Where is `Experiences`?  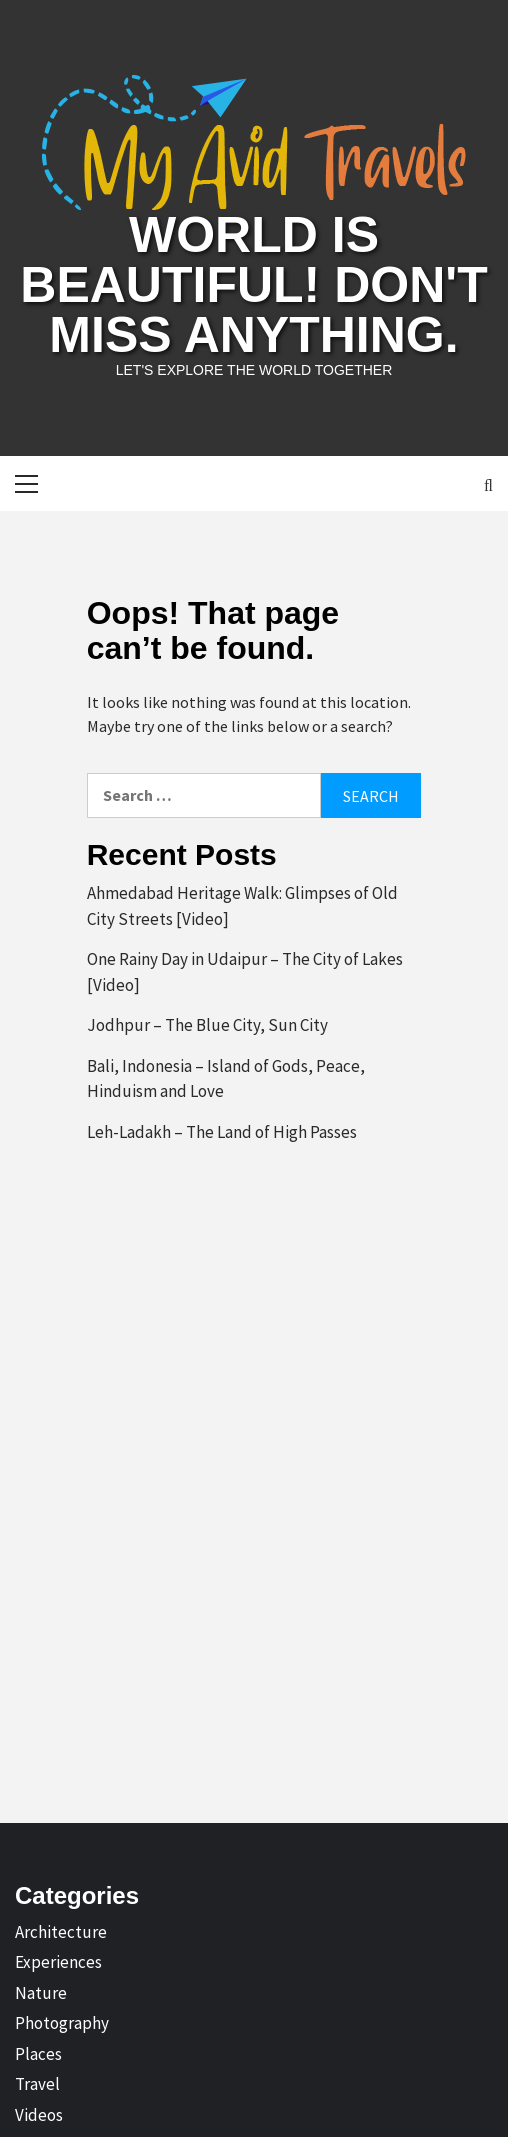 Experiences is located at coordinates (58, 1962).